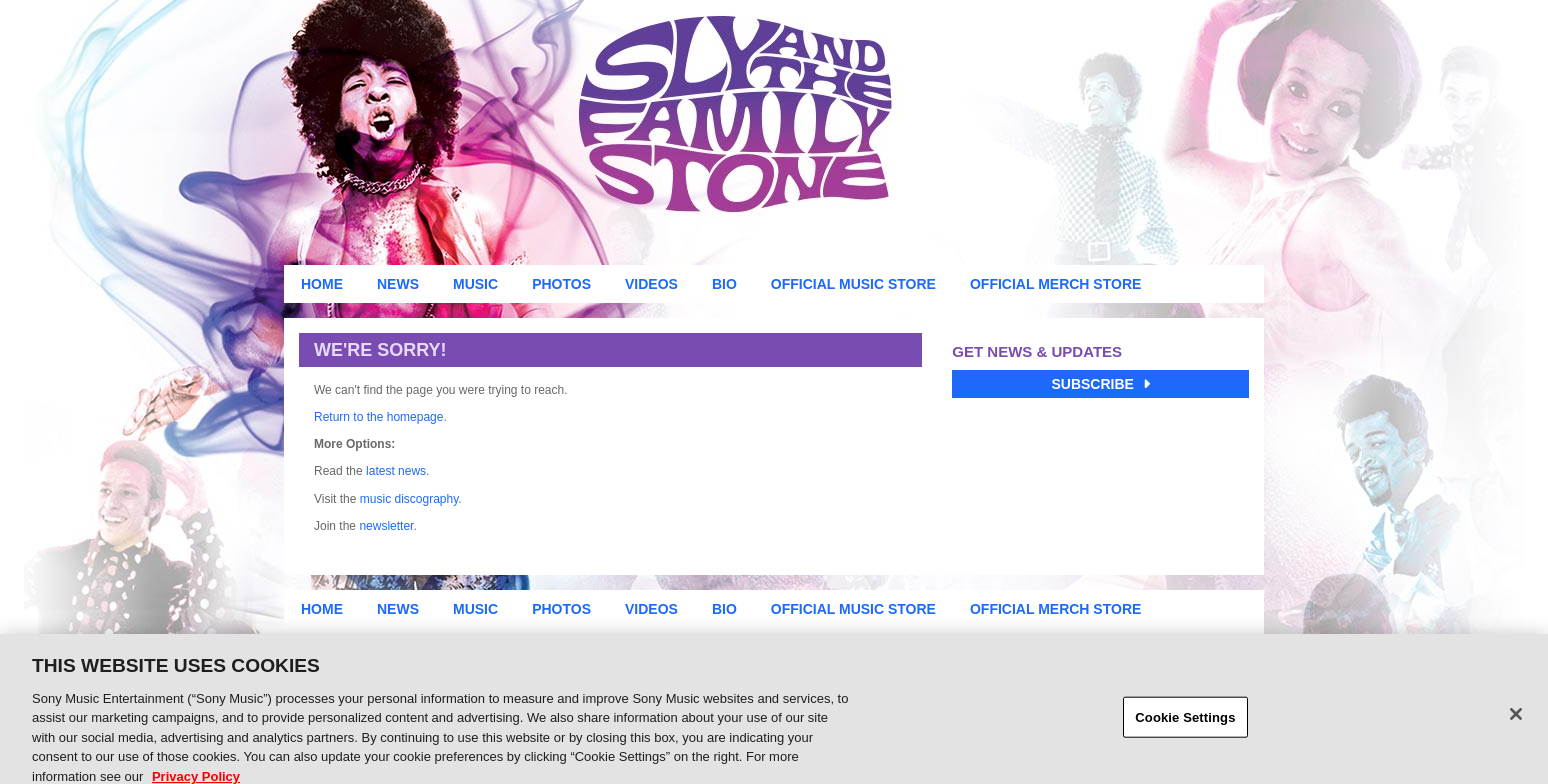  I want to click on Subscribe, so click(1100, 384).